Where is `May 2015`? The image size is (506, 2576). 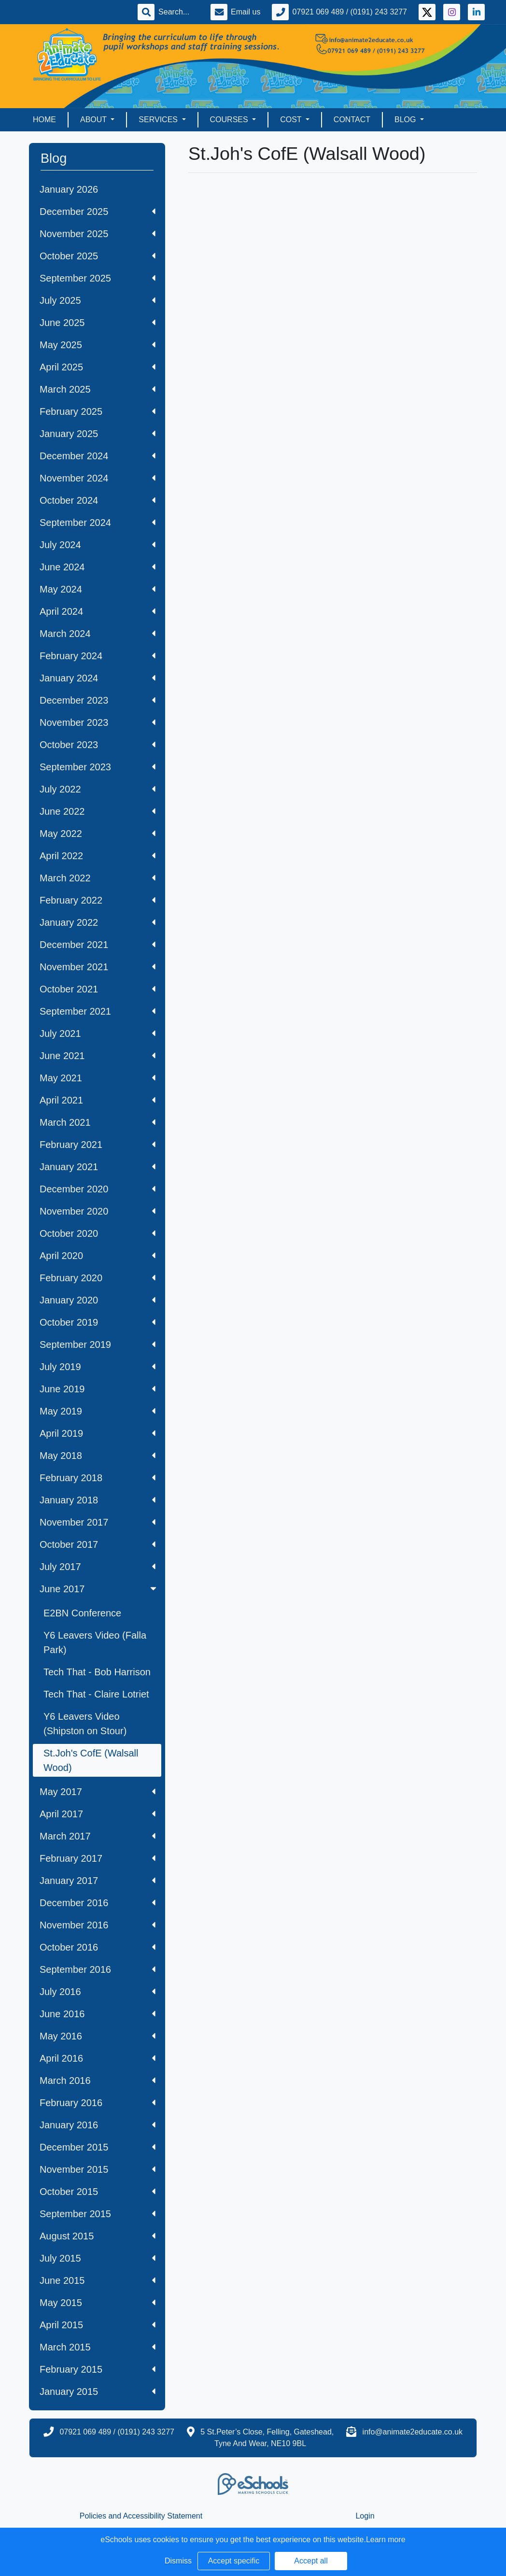 May 2015 is located at coordinates (97, 2302).